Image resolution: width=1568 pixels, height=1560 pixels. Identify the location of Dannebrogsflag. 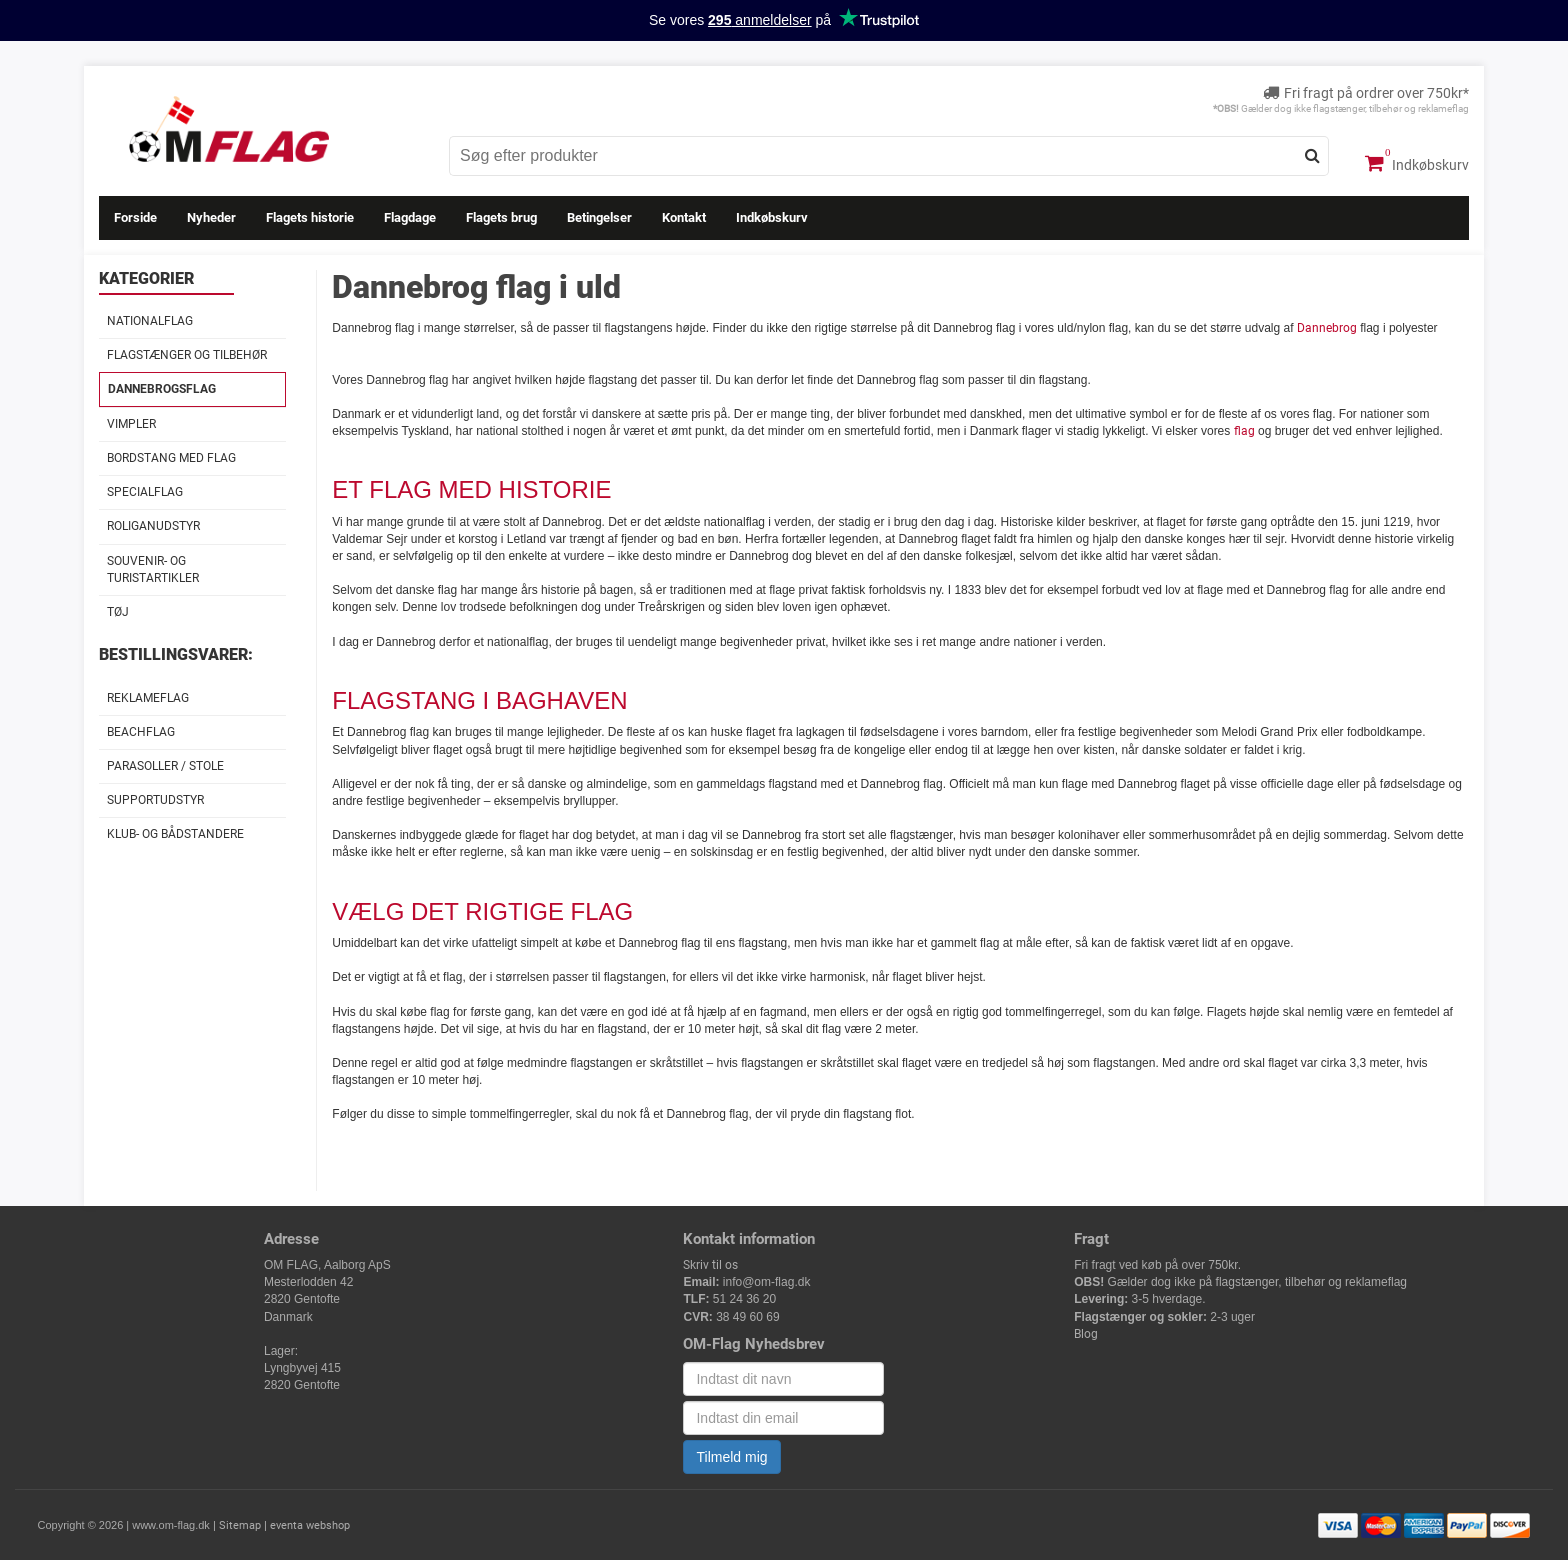
(162, 389).